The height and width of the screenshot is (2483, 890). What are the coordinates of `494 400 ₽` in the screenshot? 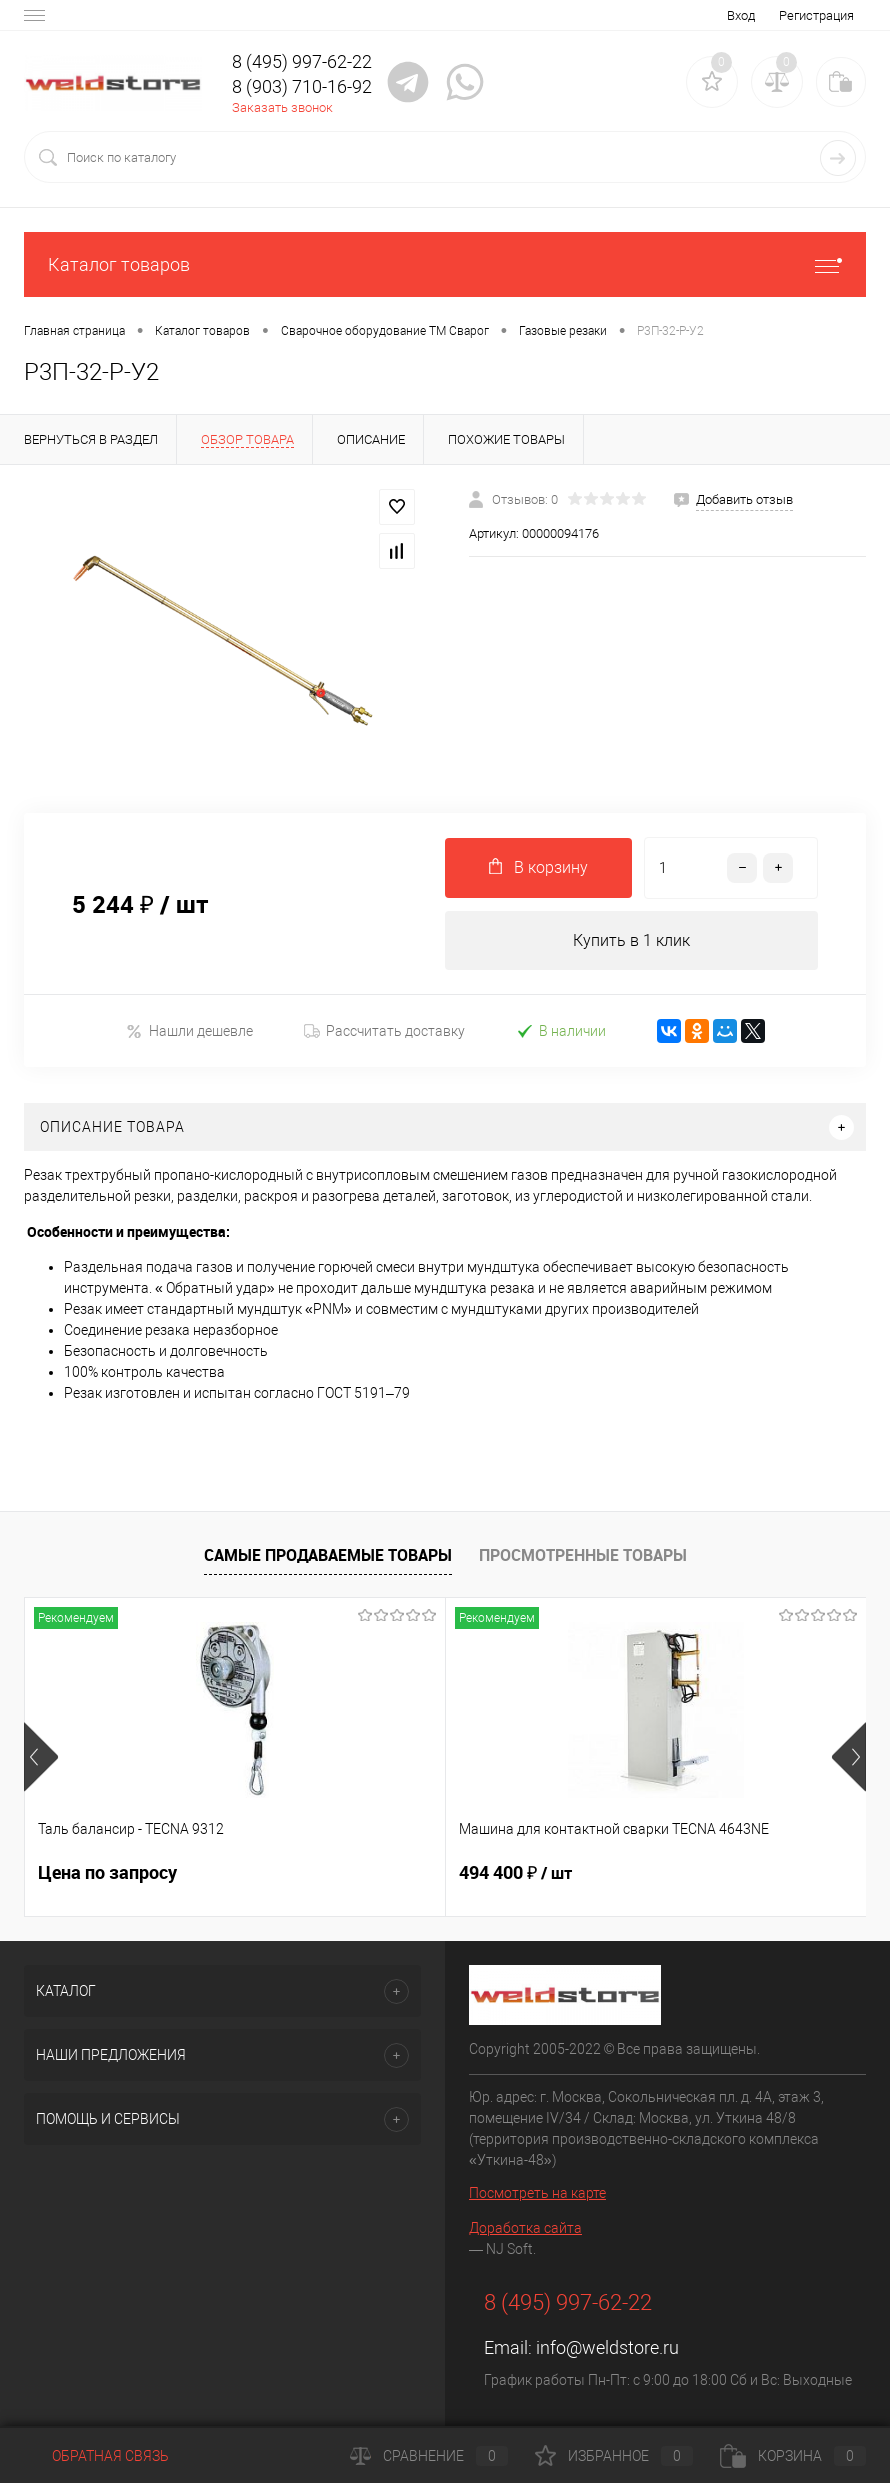 It's located at (375, 1874).